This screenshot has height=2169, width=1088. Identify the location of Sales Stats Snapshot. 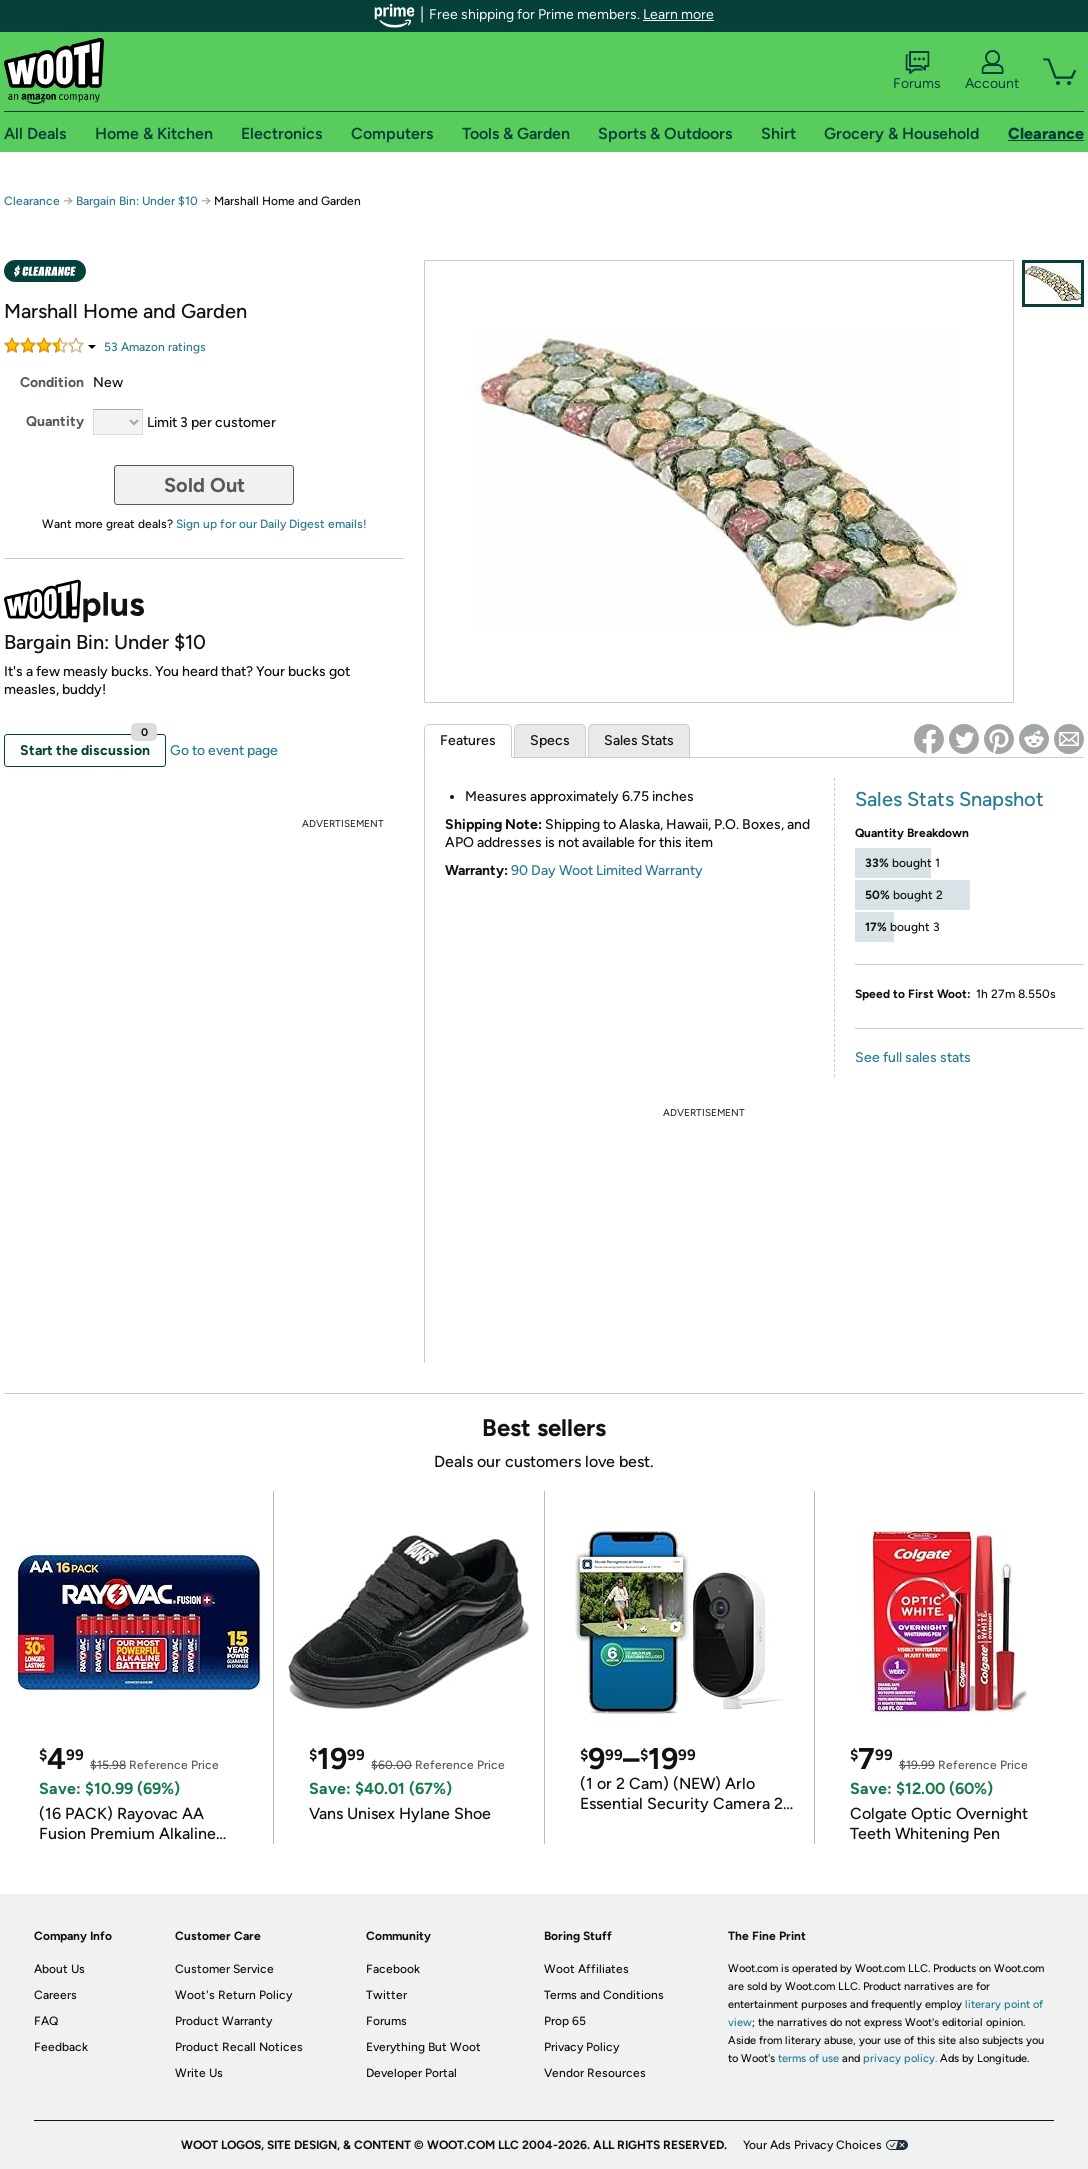
(949, 799).